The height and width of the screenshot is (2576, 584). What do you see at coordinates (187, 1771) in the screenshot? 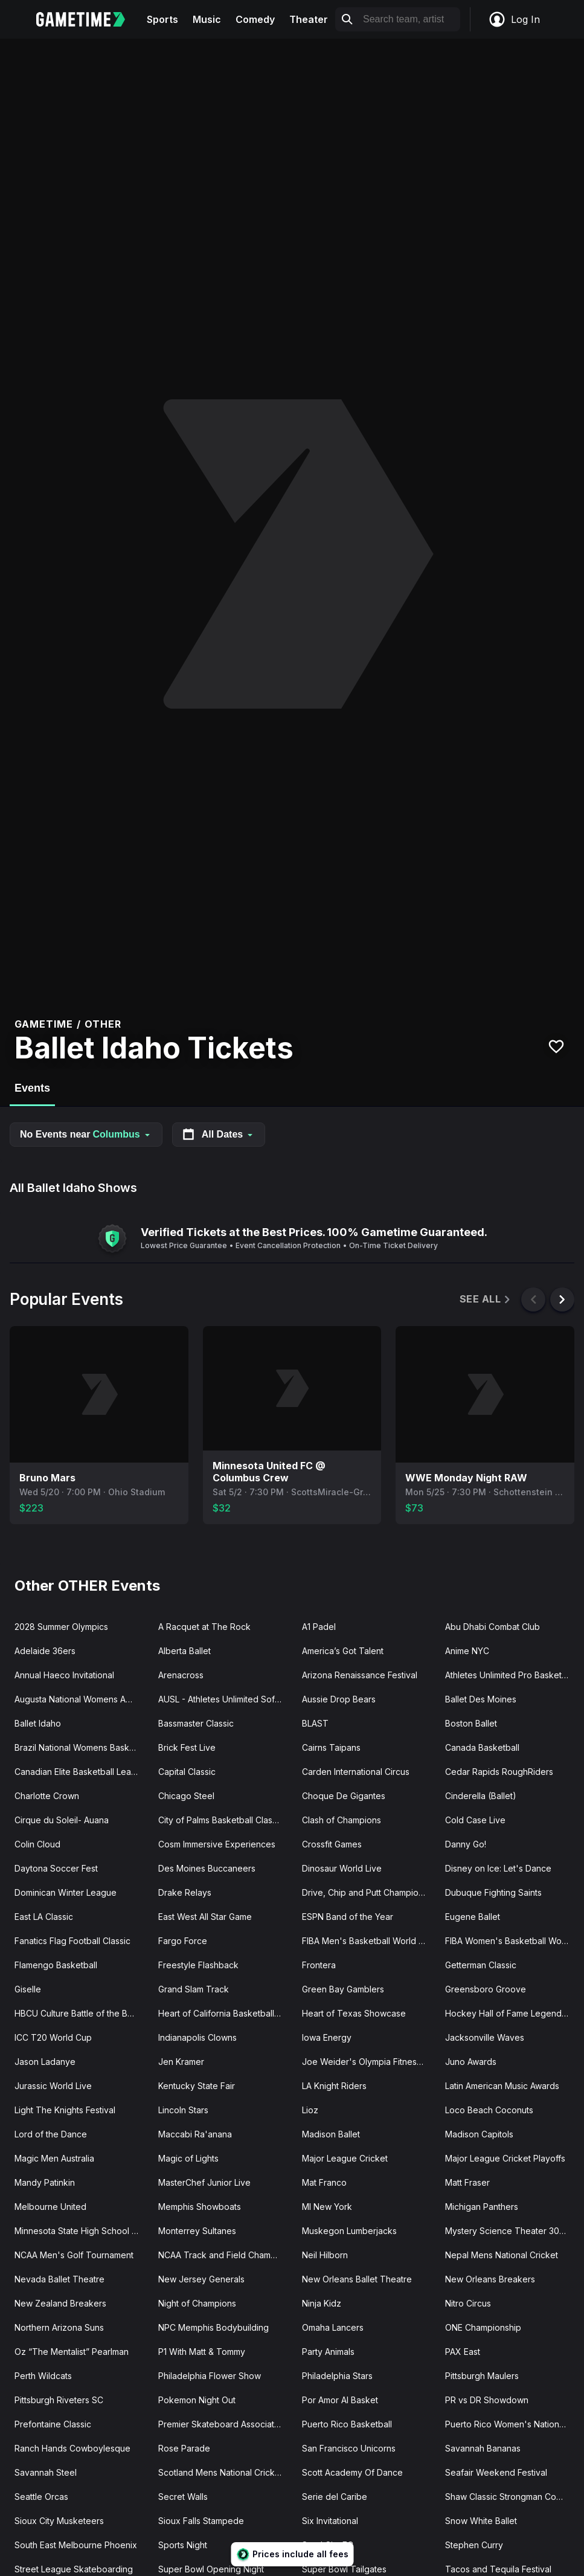
I see `Capital Classic` at bounding box center [187, 1771].